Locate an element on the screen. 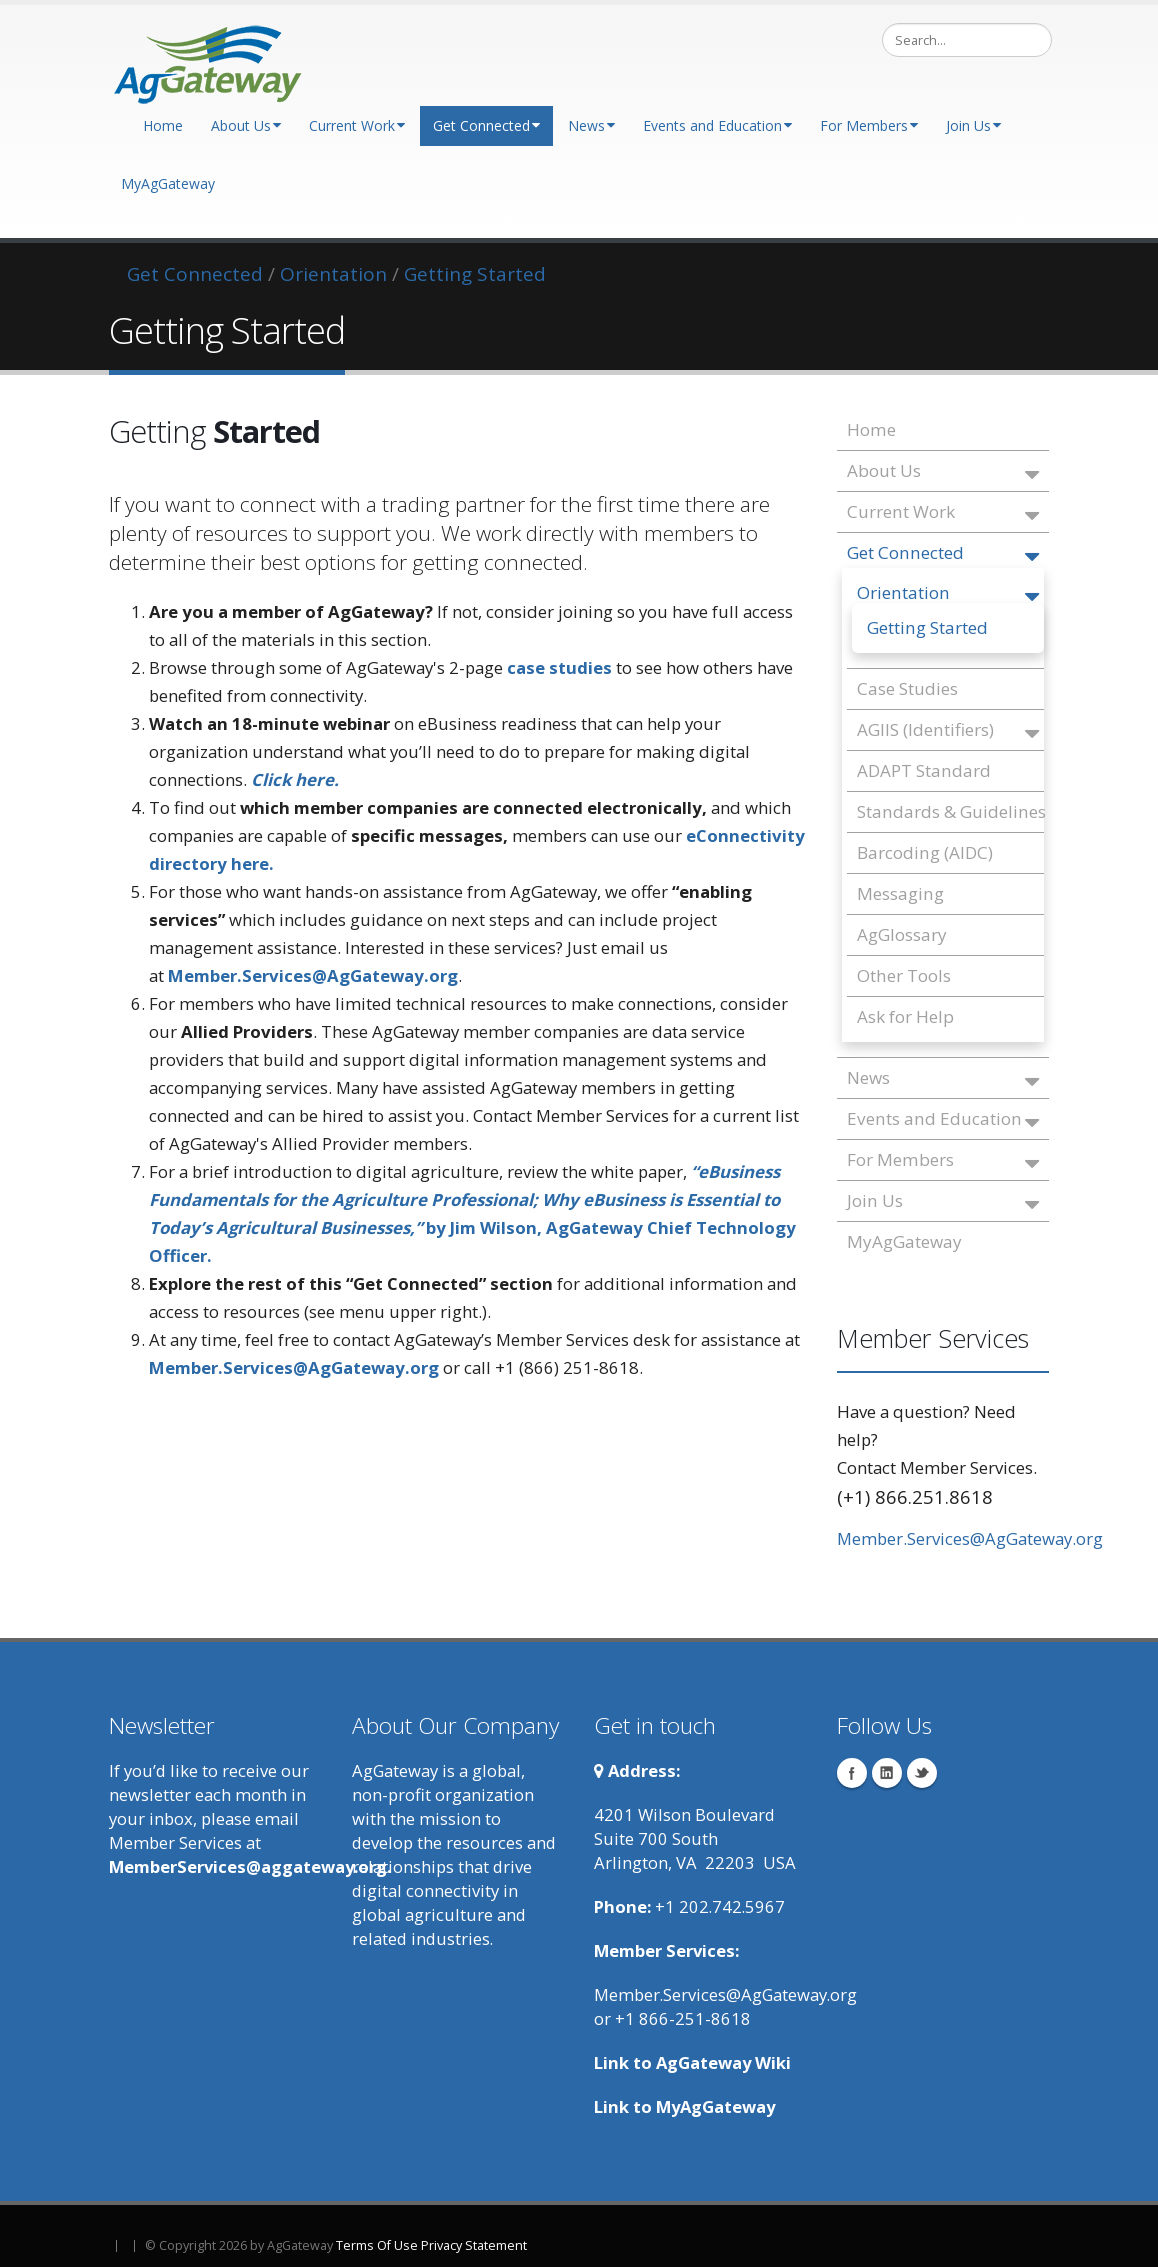  Home is located at coordinates (163, 125).